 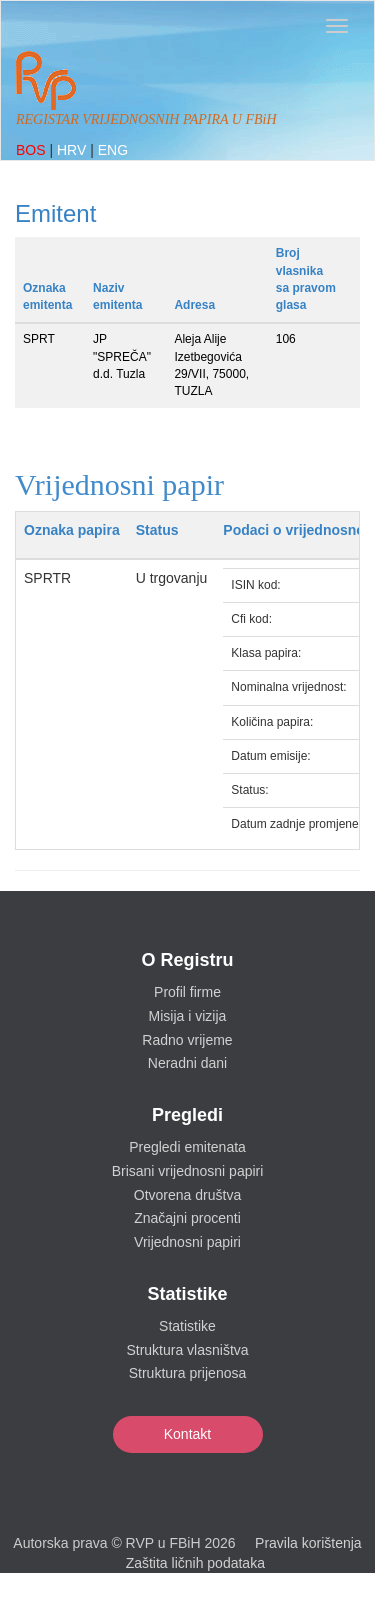 What do you see at coordinates (187, 1063) in the screenshot?
I see `Neradni dani` at bounding box center [187, 1063].